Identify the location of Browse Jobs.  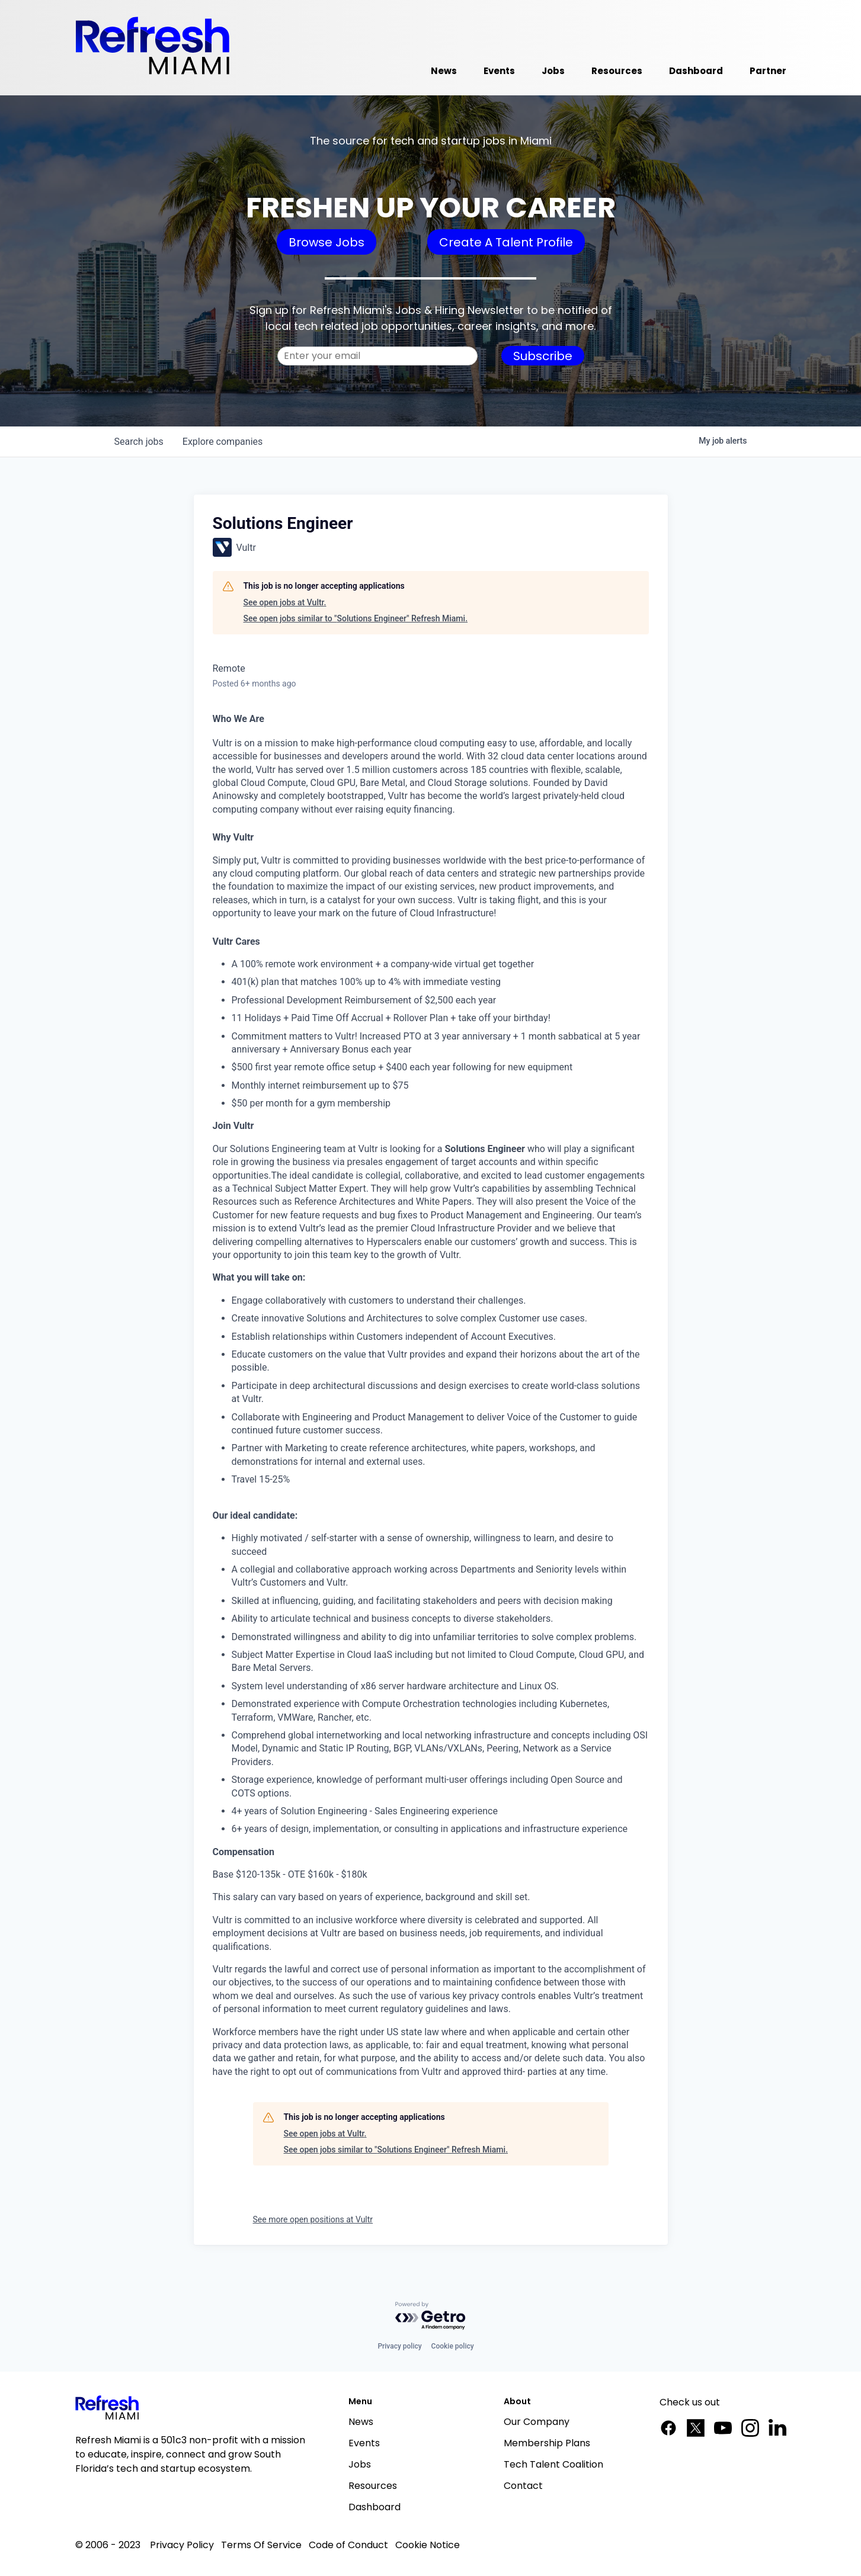
(326, 242).